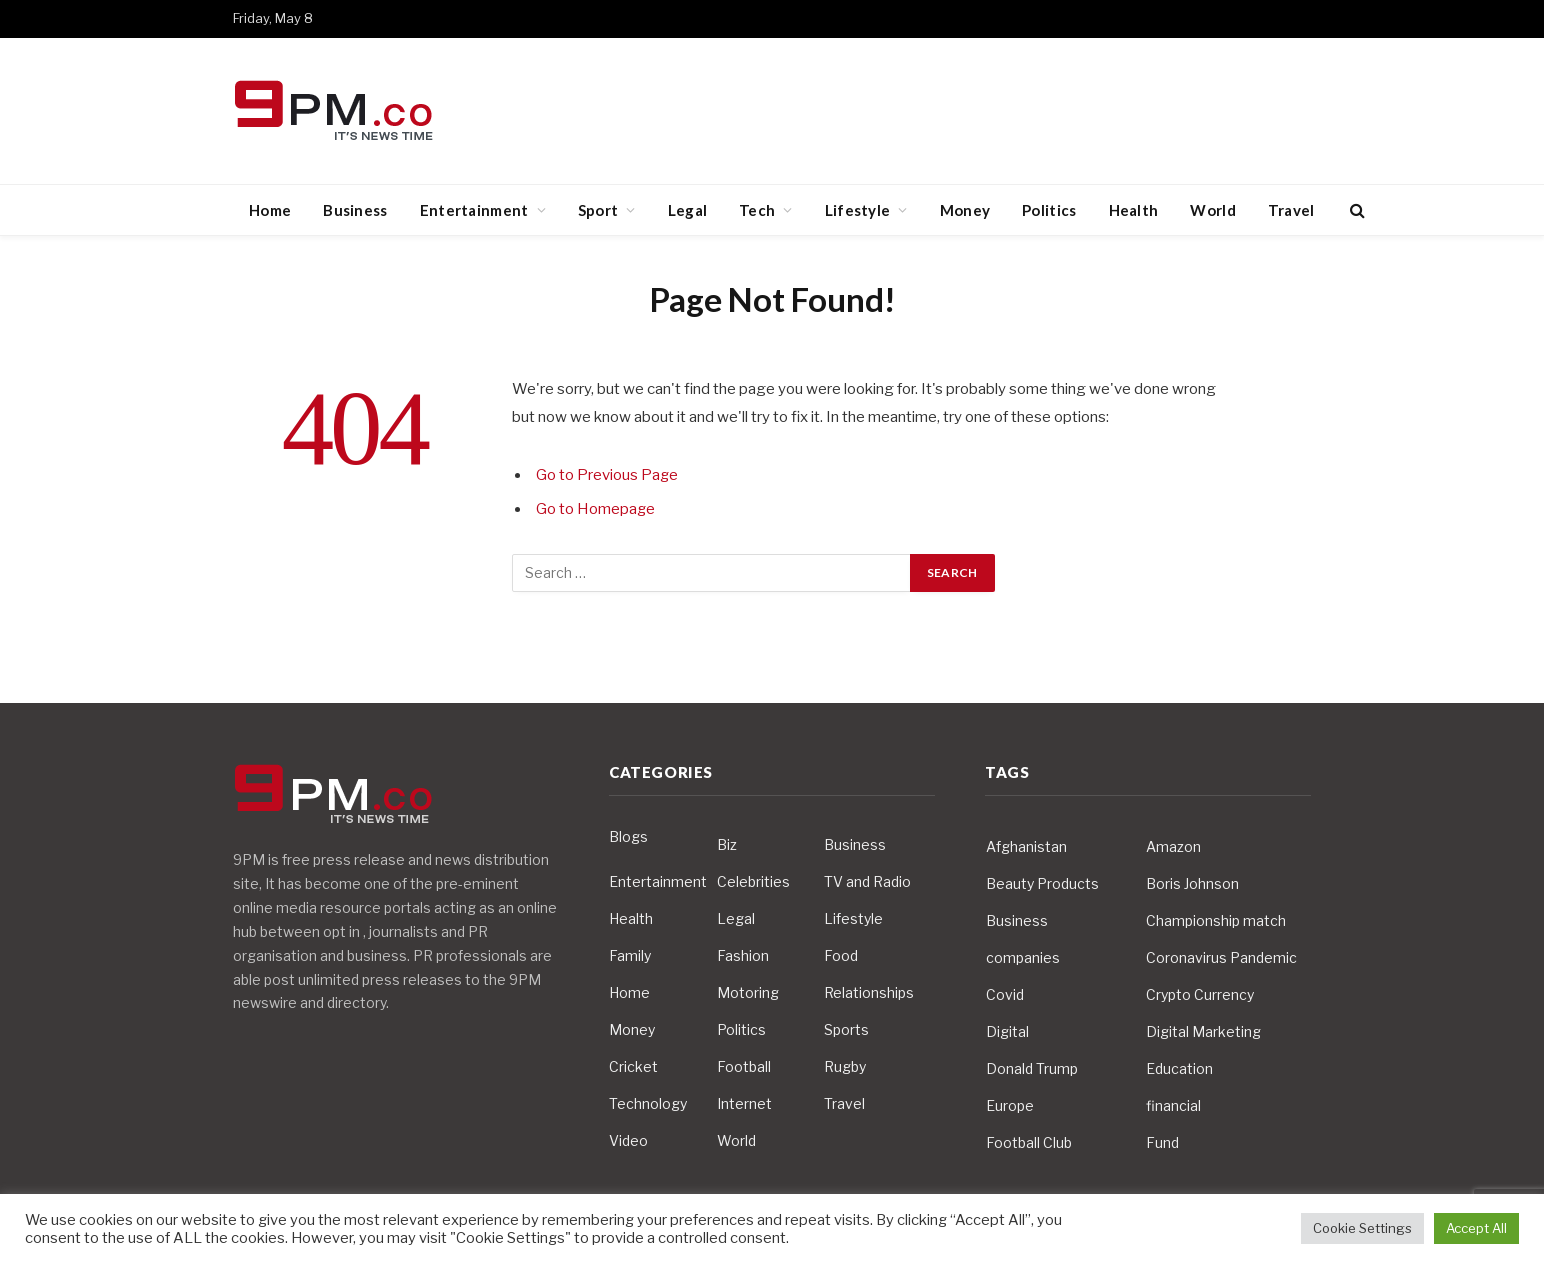  Describe the element at coordinates (598, 210) in the screenshot. I see `Sport` at that location.